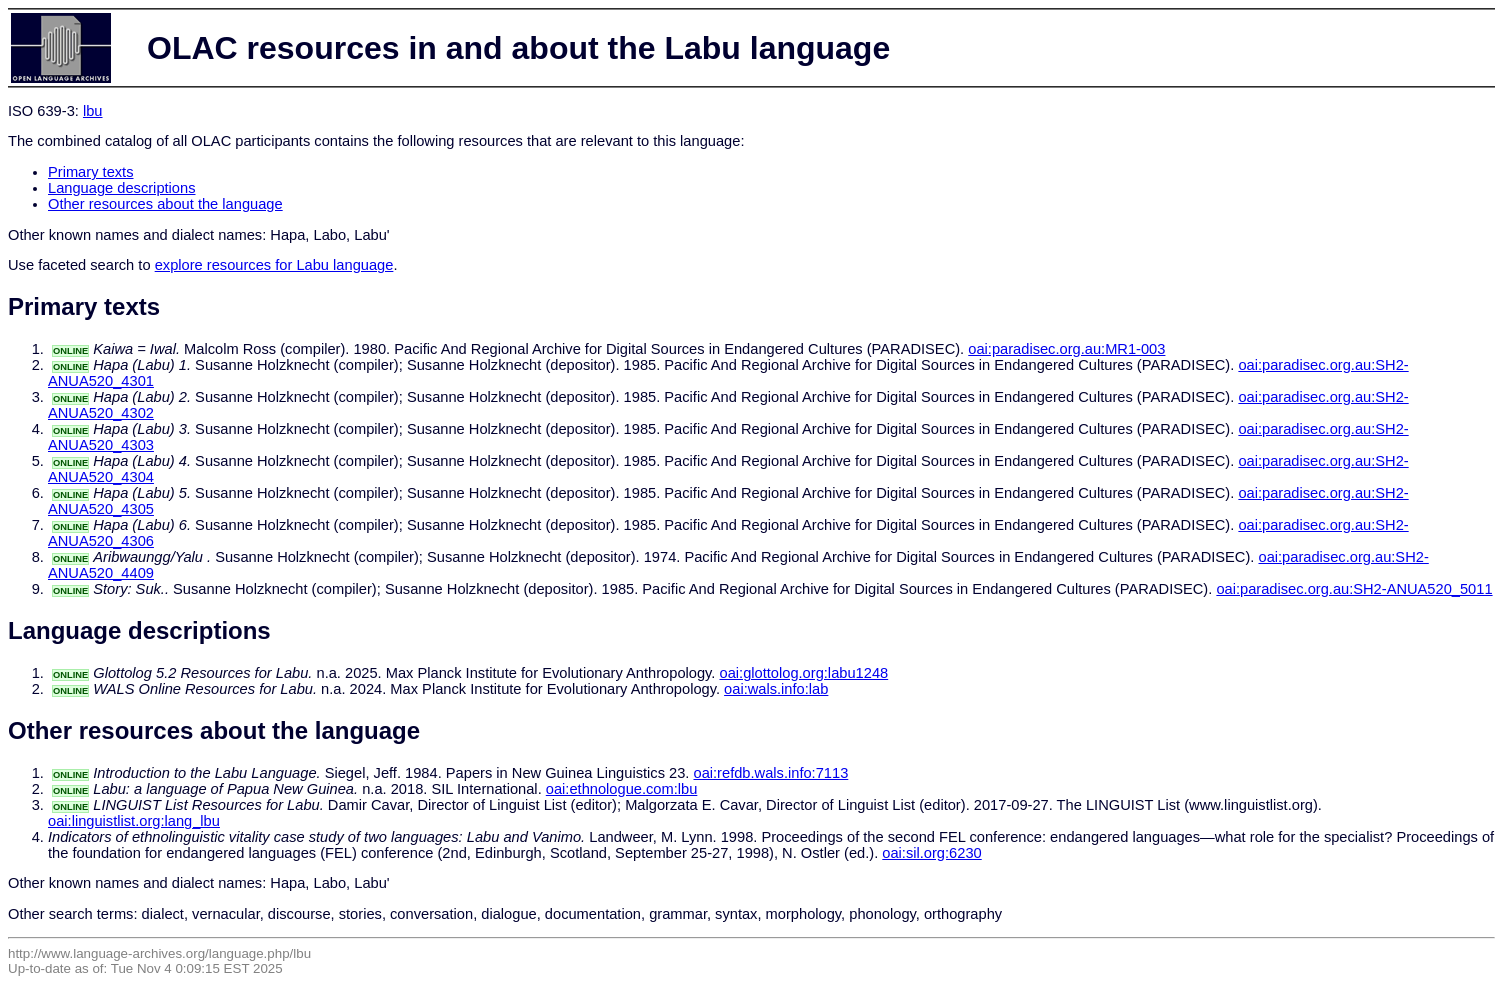 This screenshot has height=984, width=1503. Describe the element at coordinates (165, 204) in the screenshot. I see `Other resources about the language` at that location.